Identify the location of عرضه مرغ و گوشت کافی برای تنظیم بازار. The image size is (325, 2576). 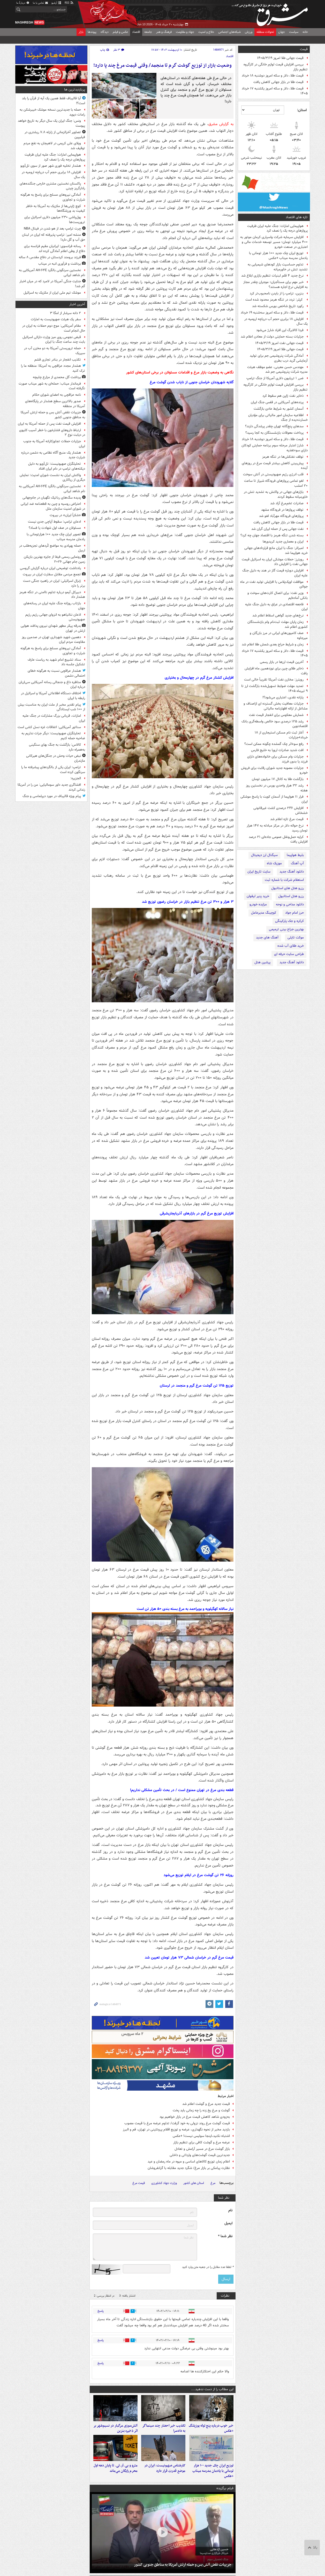
(201, 2142).